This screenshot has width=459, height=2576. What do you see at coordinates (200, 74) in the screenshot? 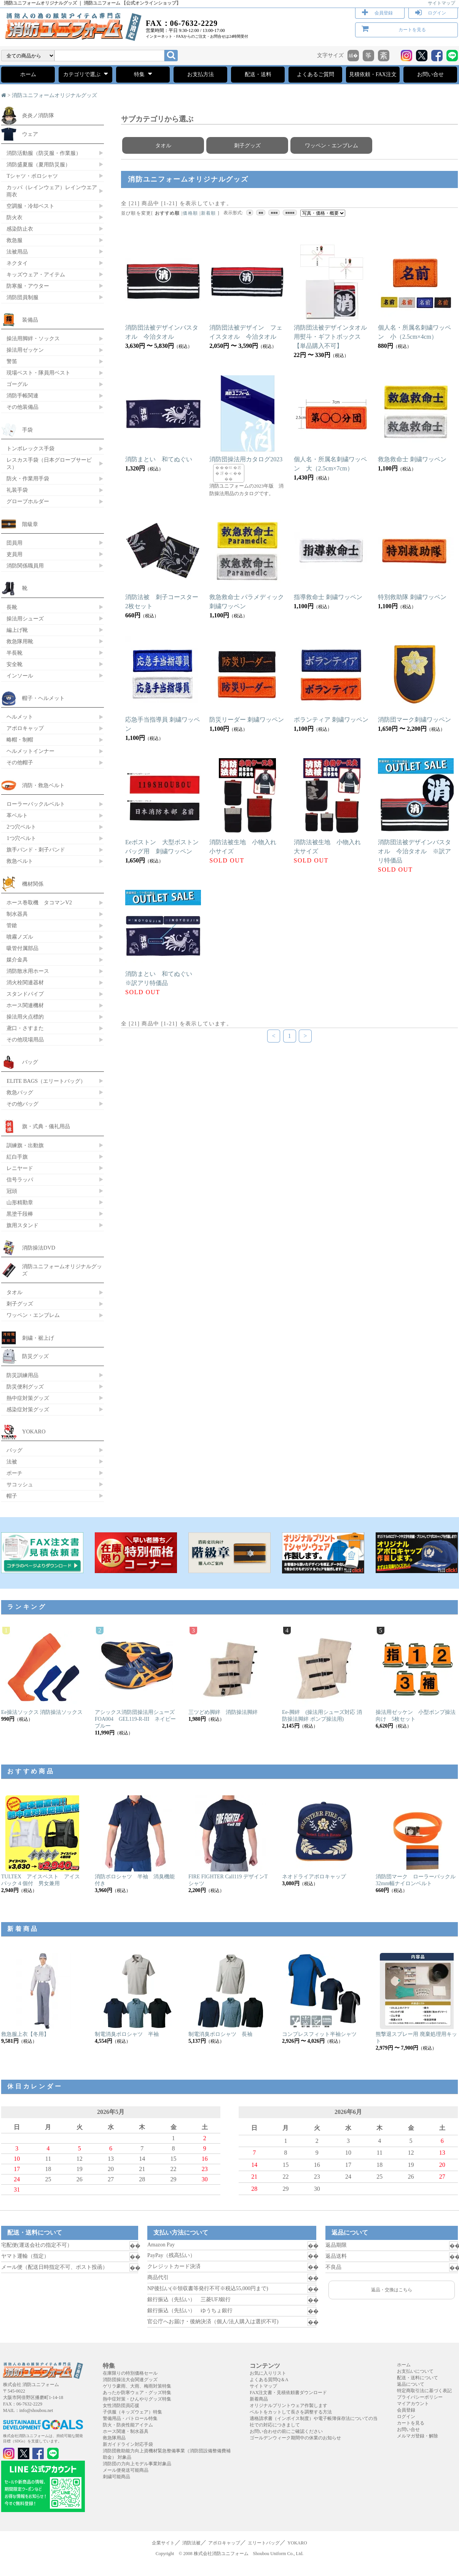
I see `お支払方法` at bounding box center [200, 74].